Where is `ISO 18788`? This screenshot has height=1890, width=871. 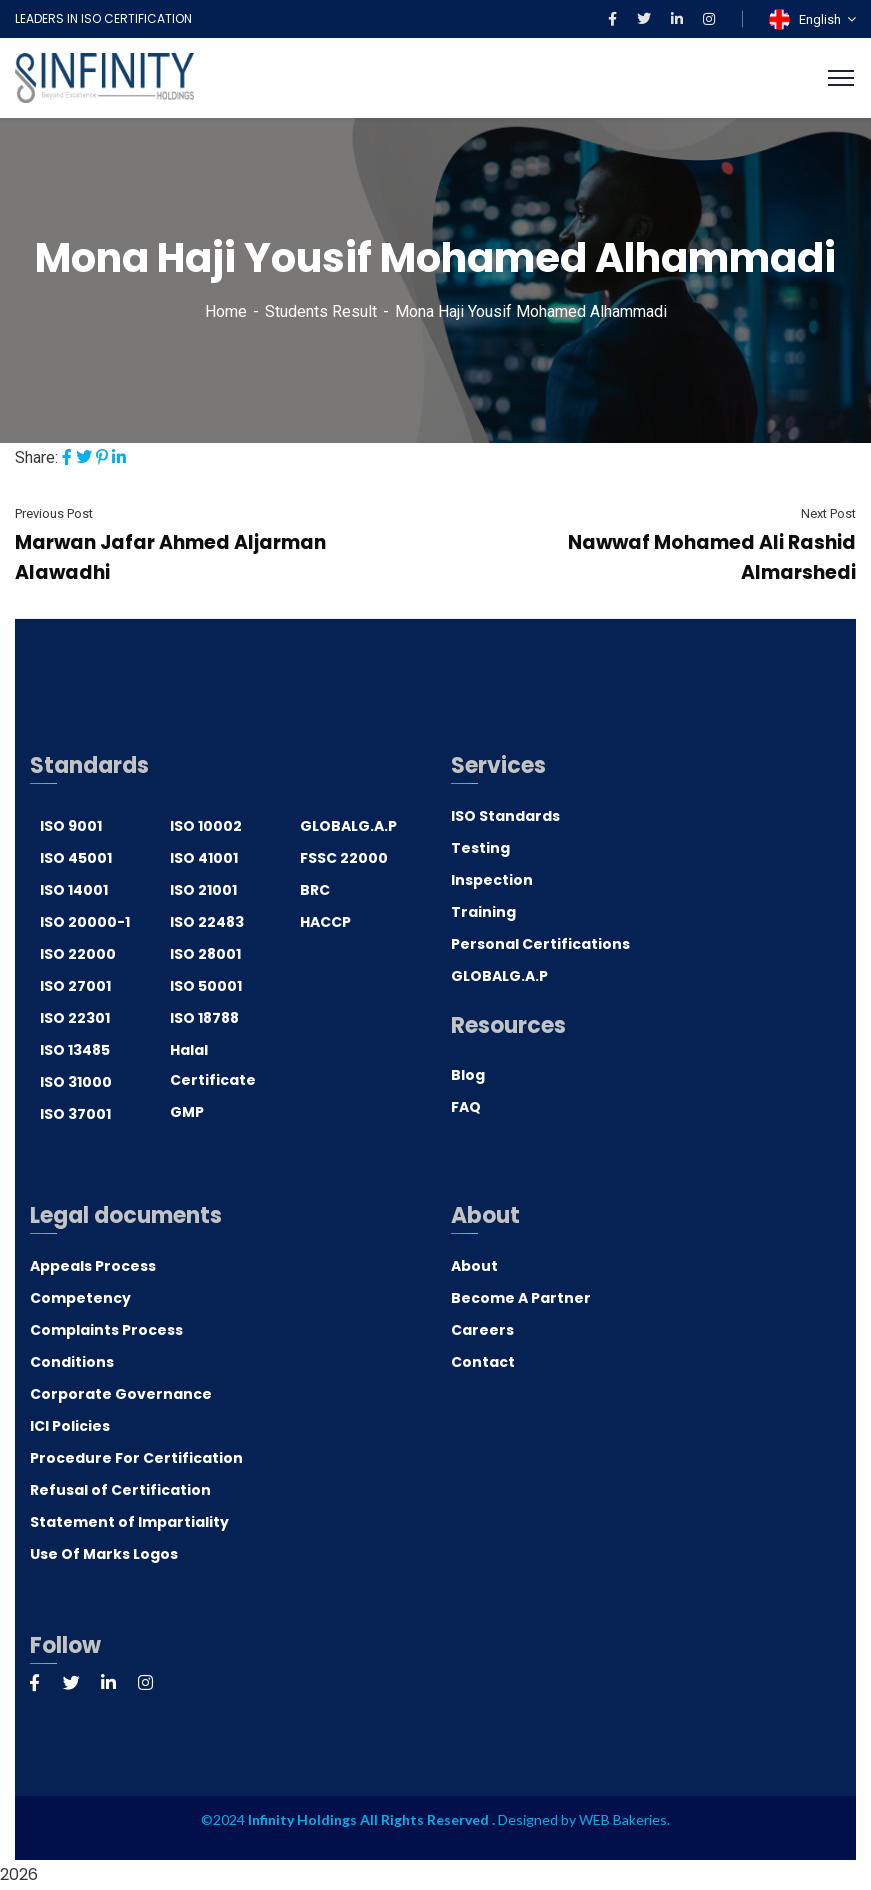 ISO 18788 is located at coordinates (204, 1018).